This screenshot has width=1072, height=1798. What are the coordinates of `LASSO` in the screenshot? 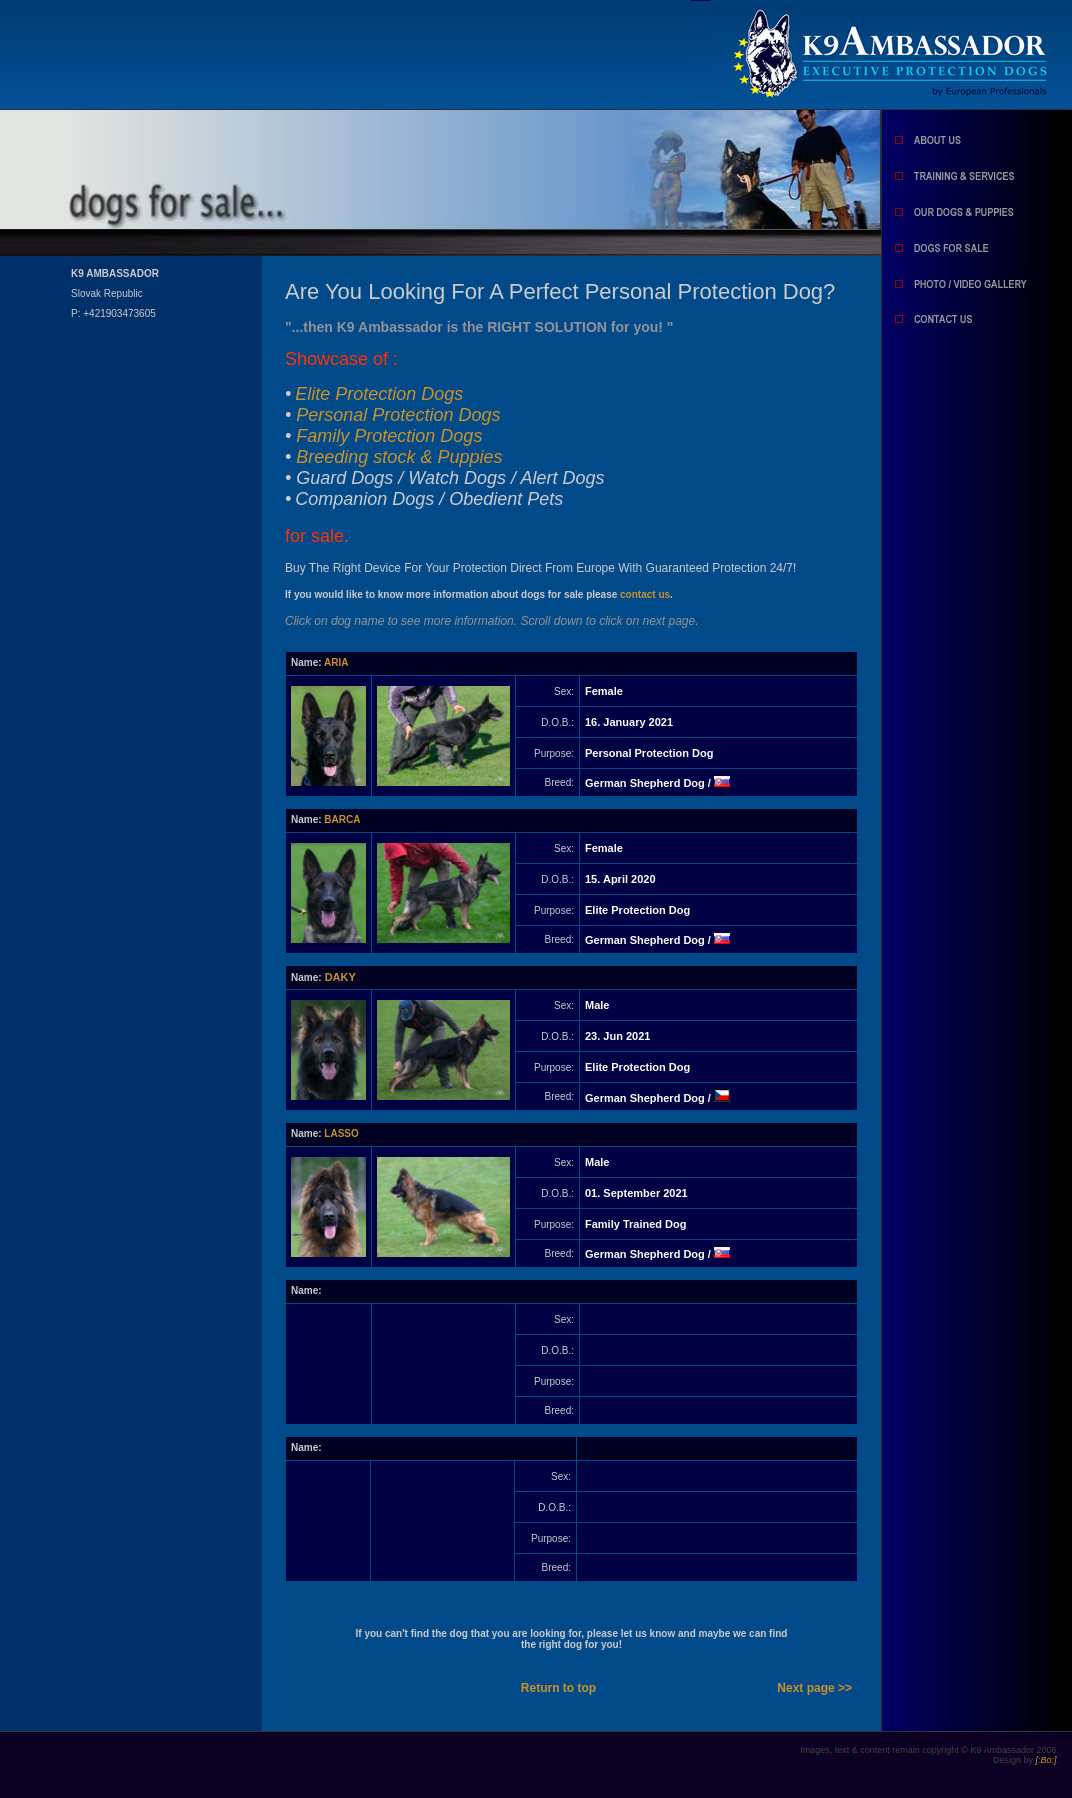 It's located at (340, 1133).